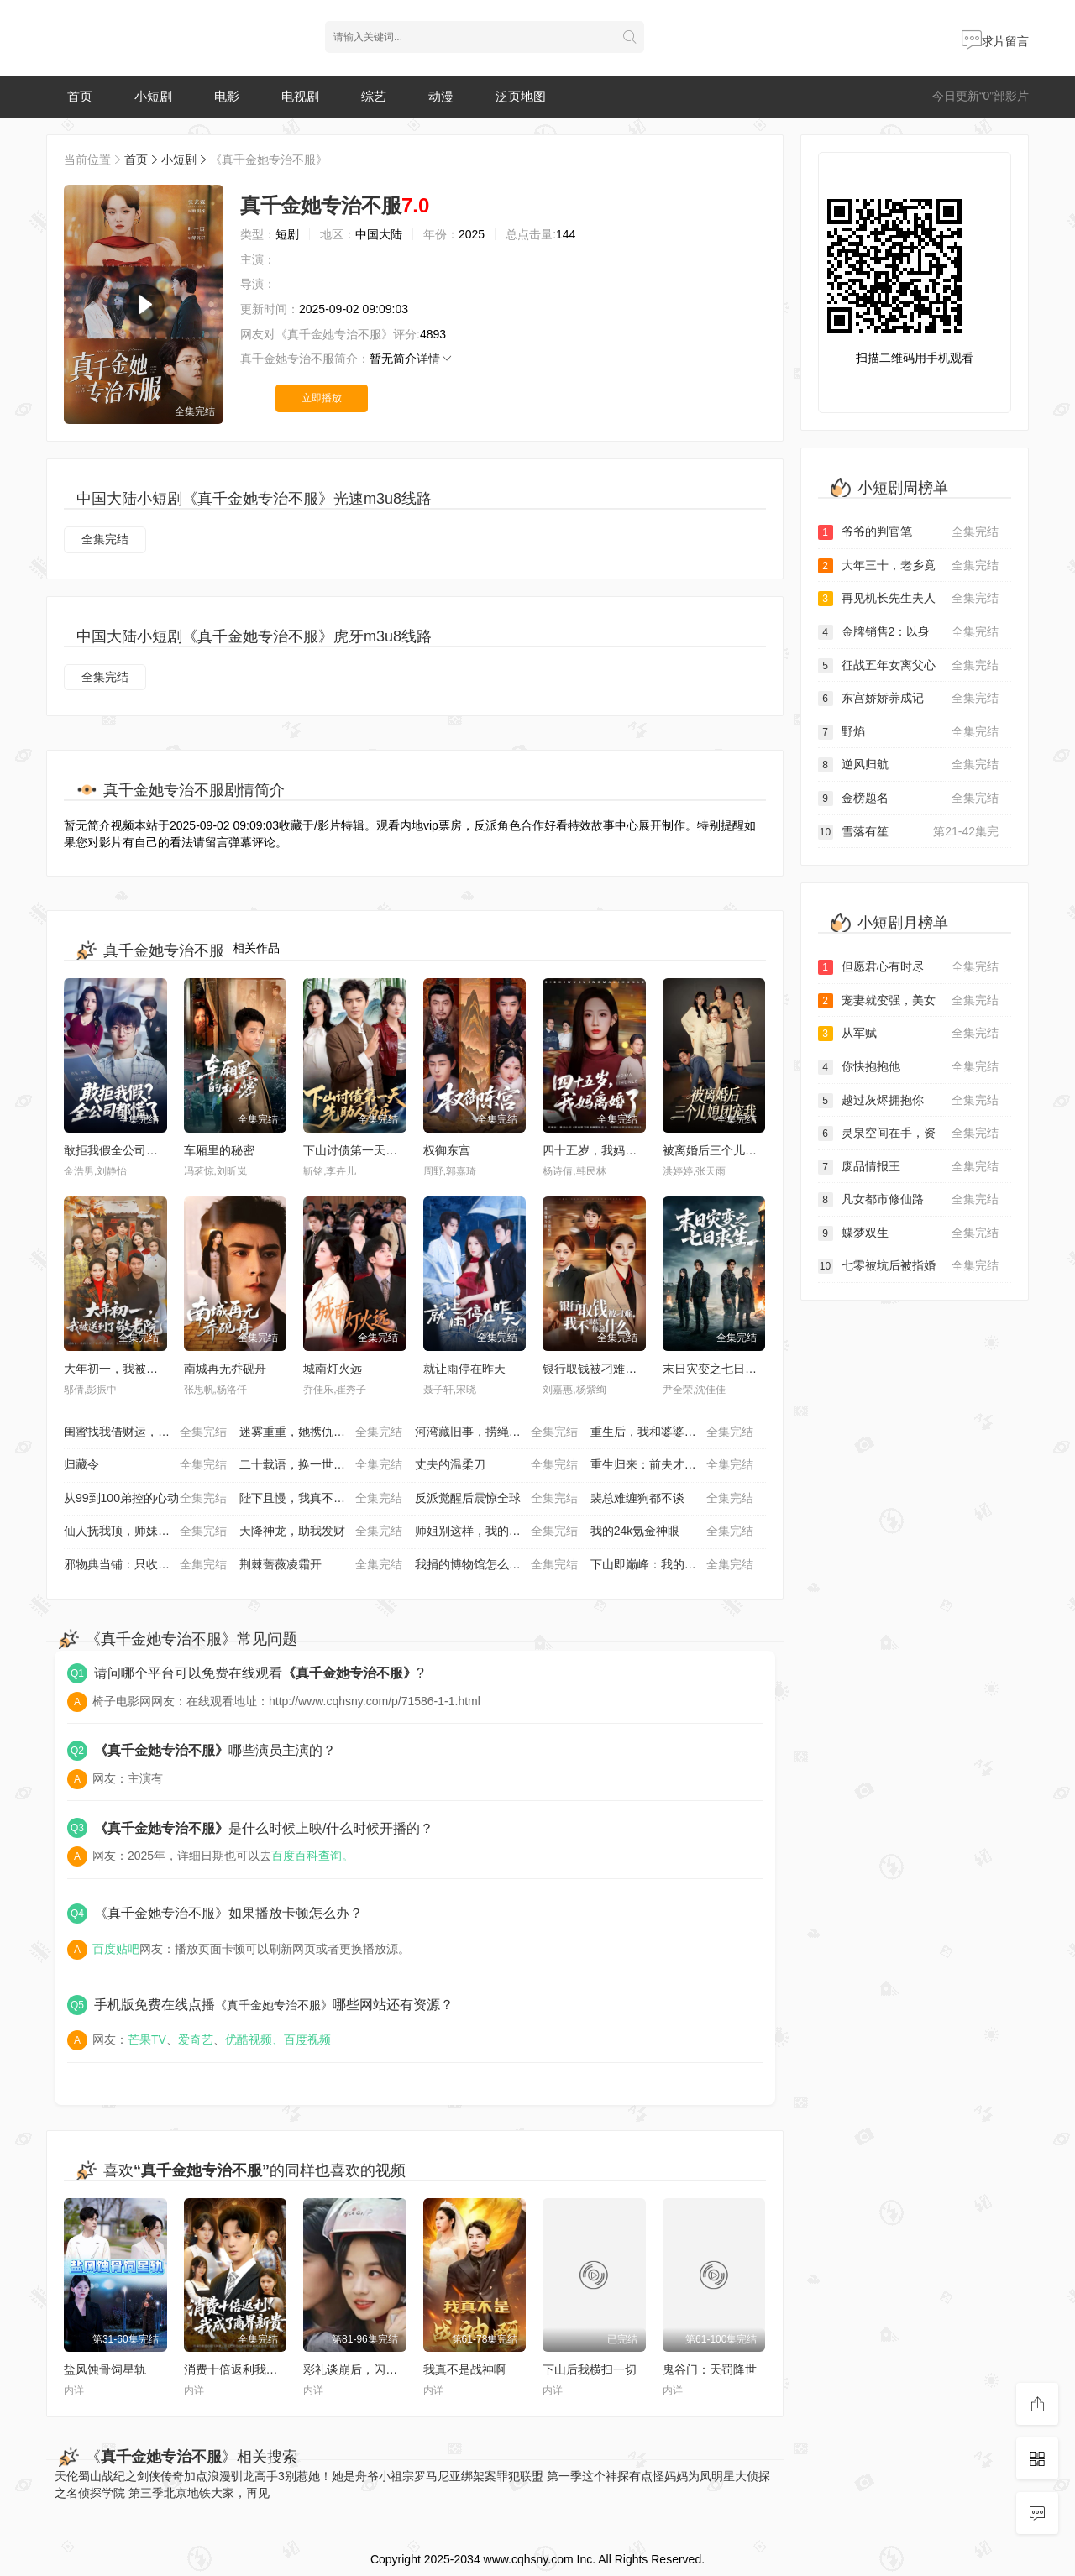  Describe the element at coordinates (258, 2476) in the screenshot. I see `驯龙高手3` at that location.